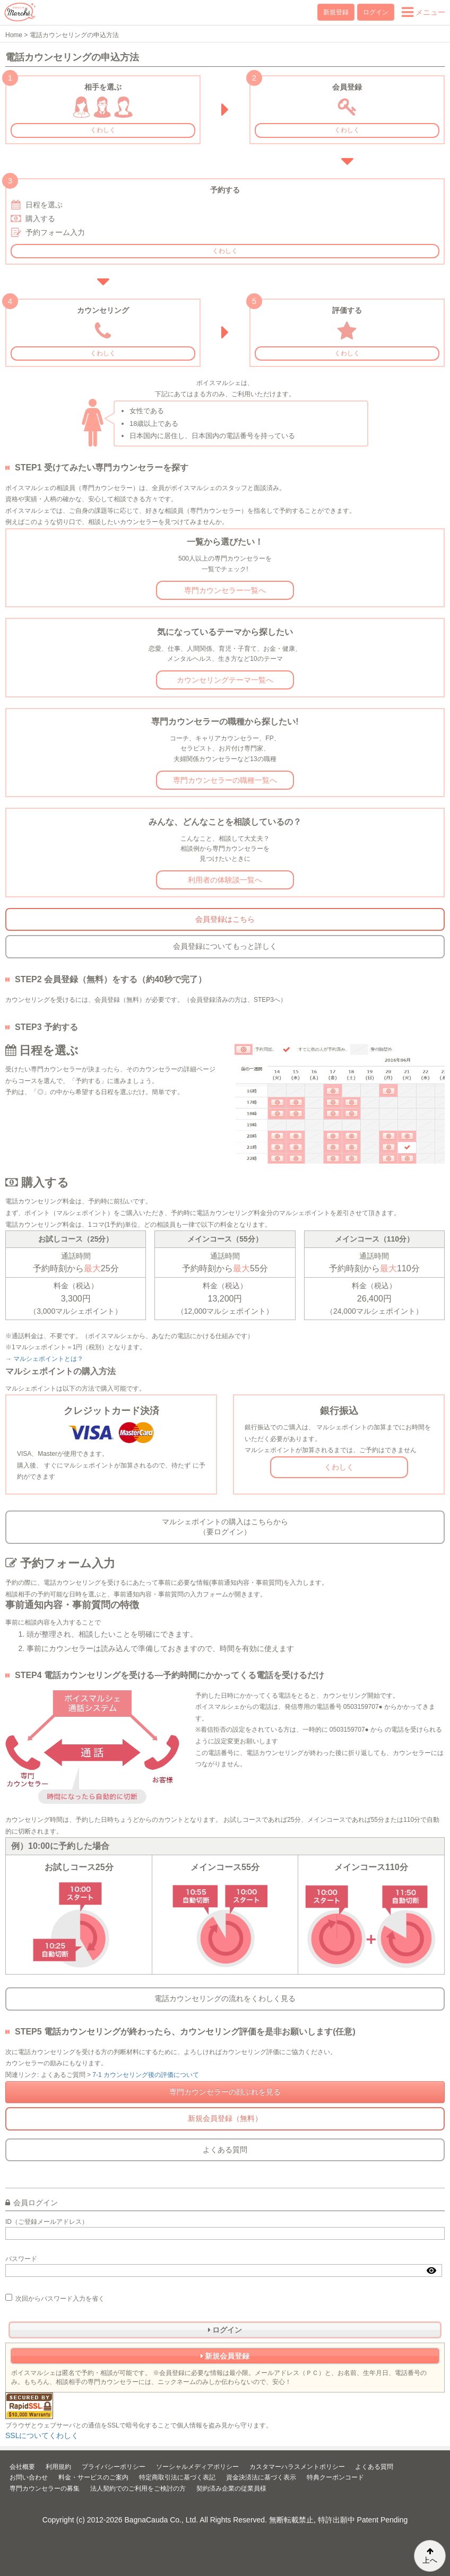 This screenshot has height=2576, width=450. I want to click on SSLについてくわしく, so click(42, 2435).